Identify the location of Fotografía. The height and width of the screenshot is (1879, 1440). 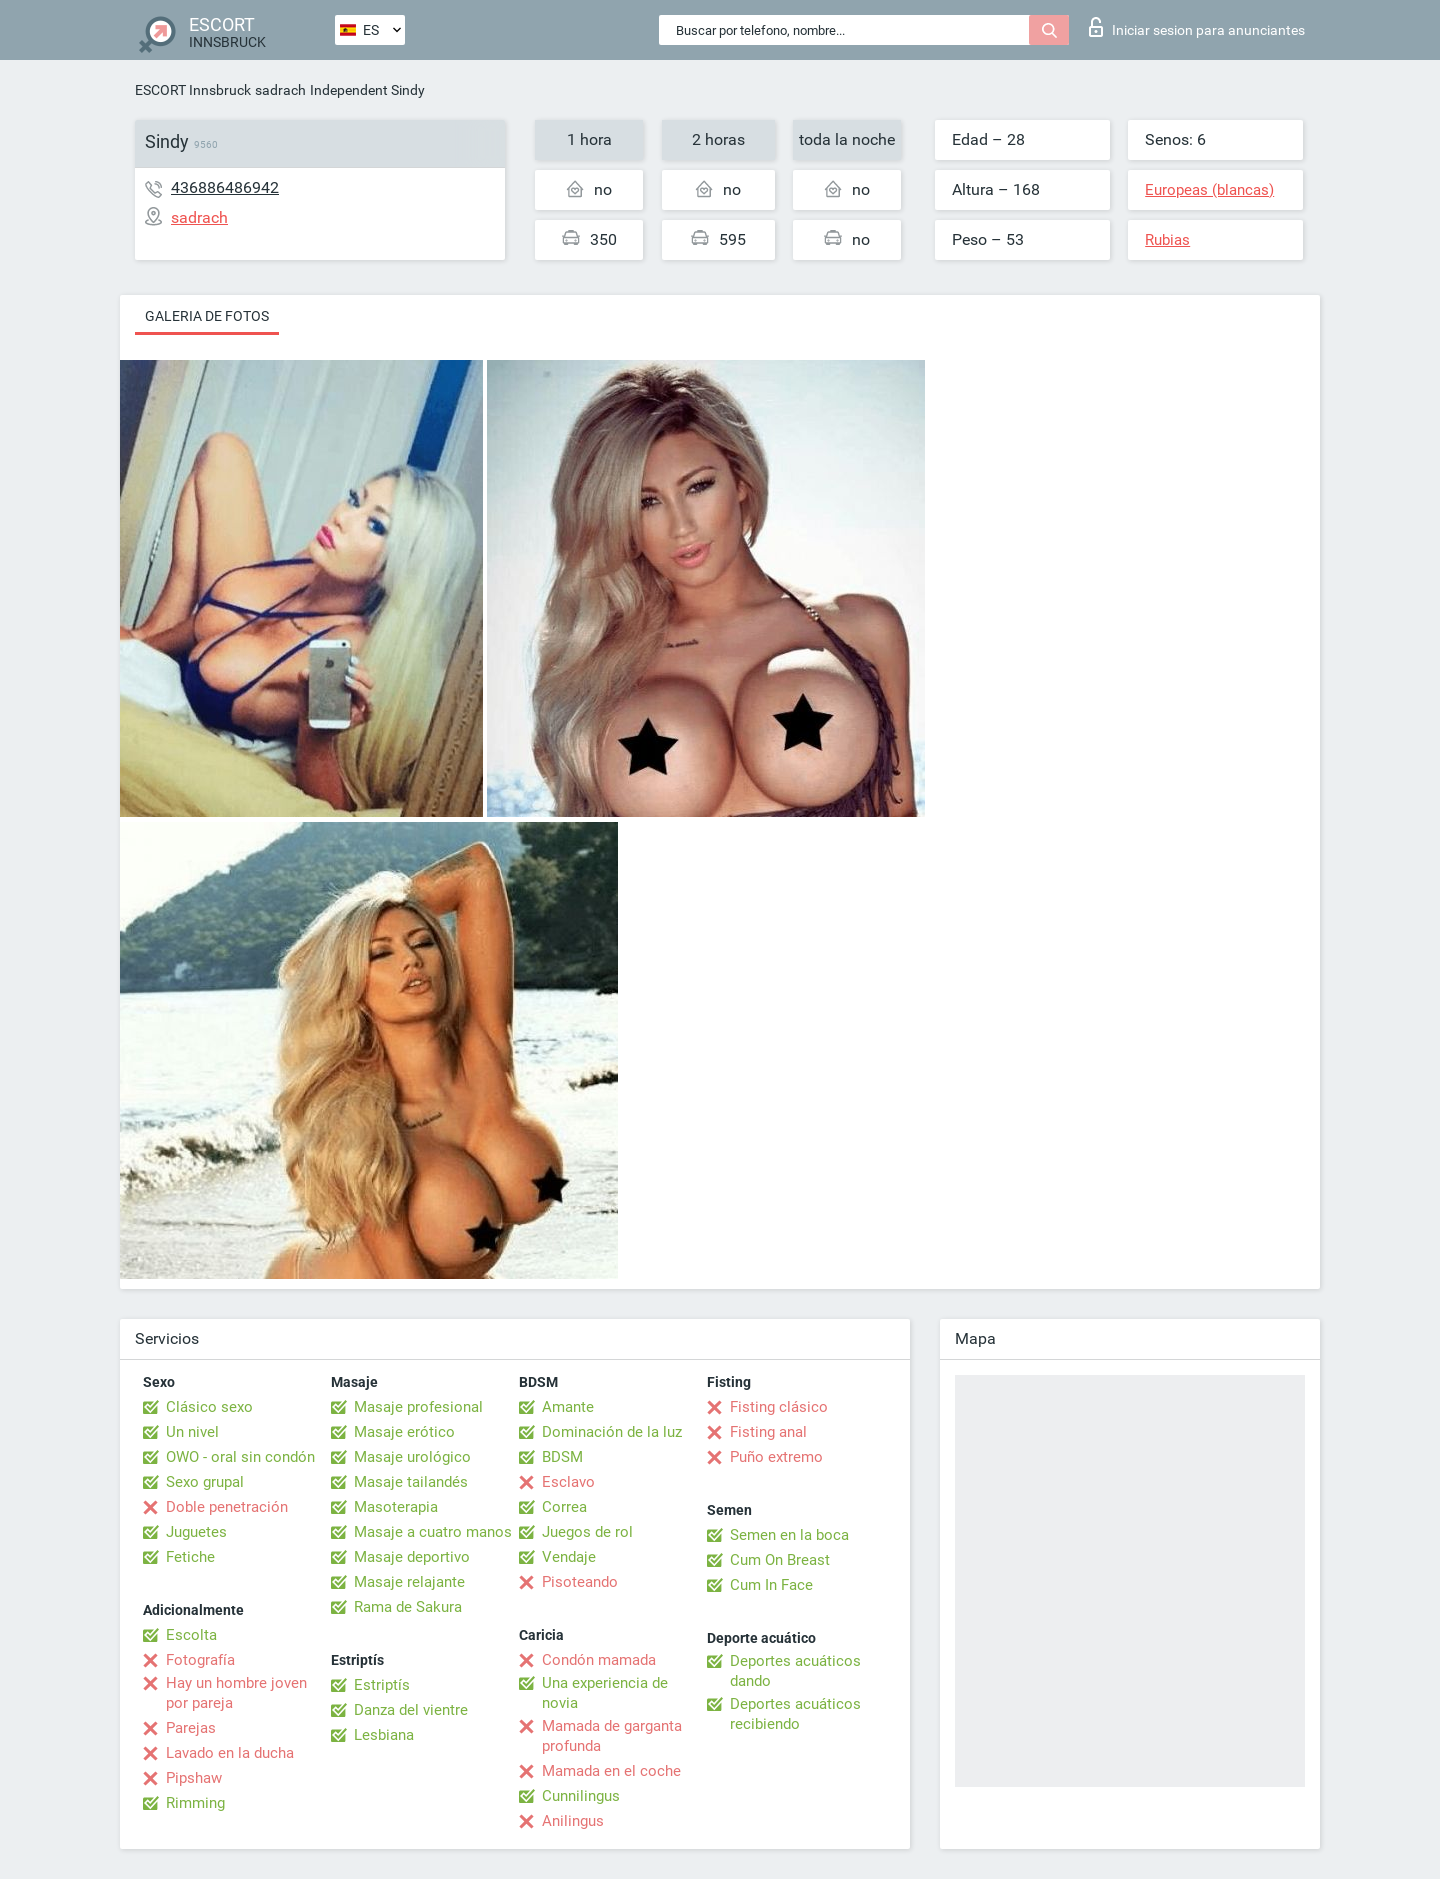
(200, 1660).